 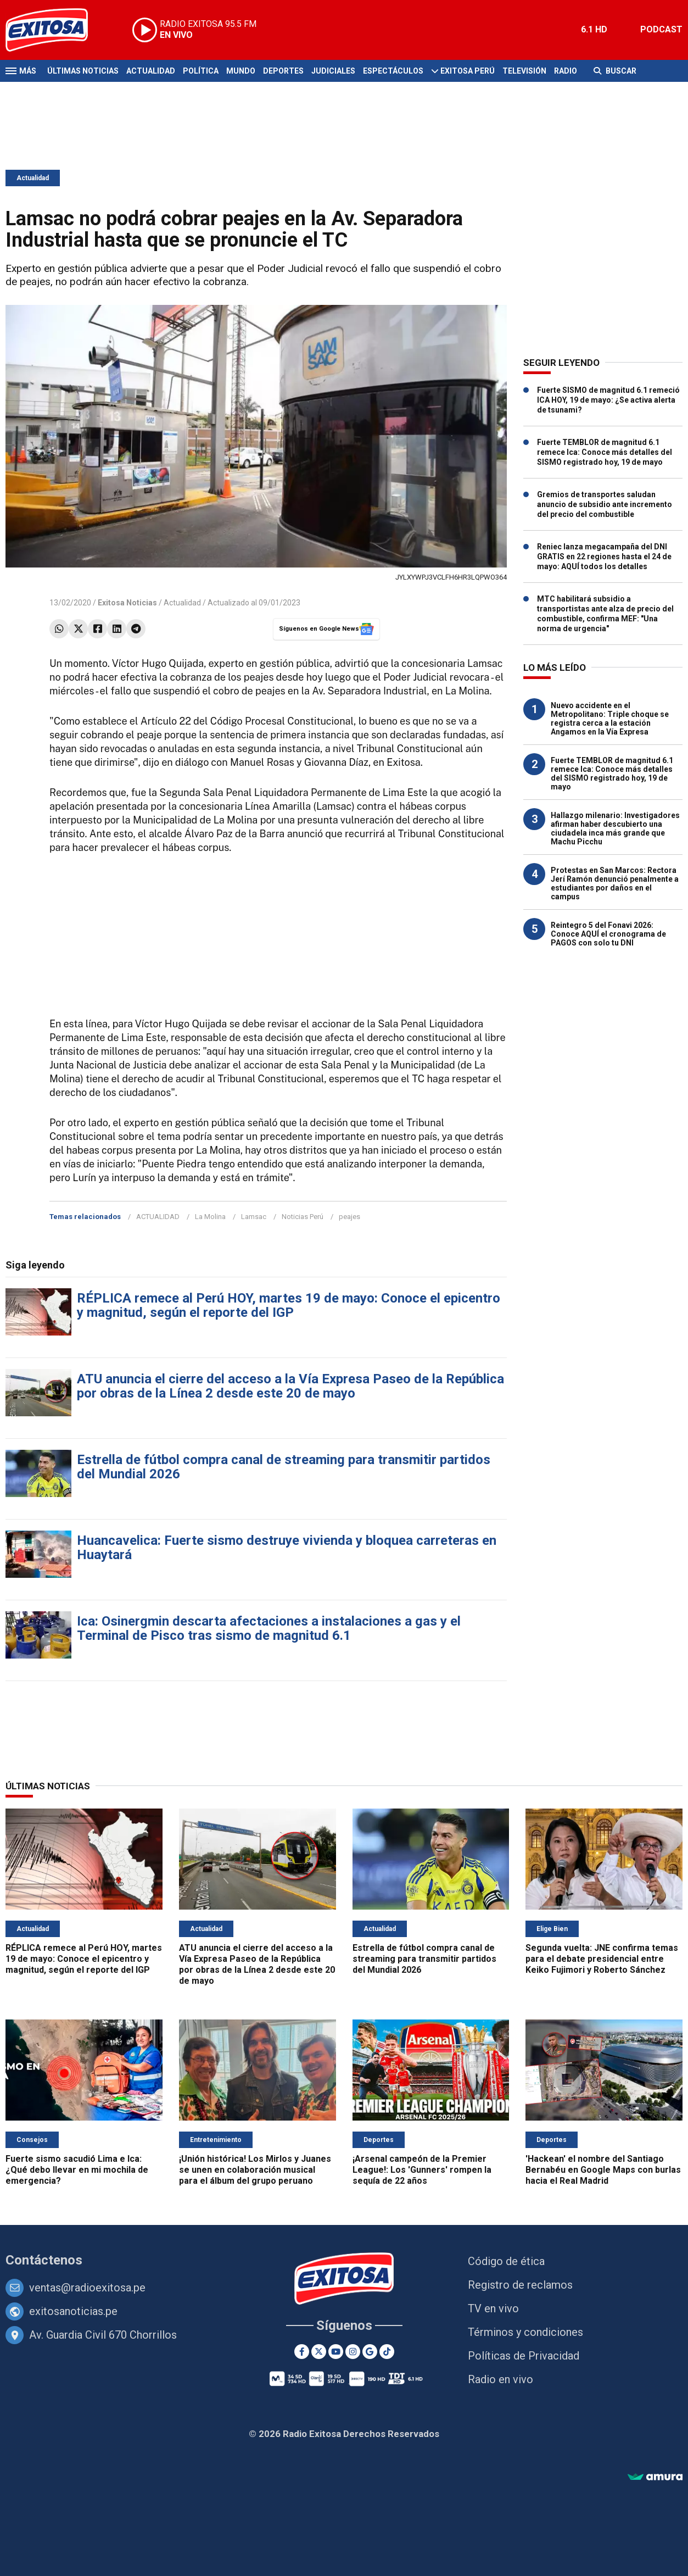 What do you see at coordinates (290, 1386) in the screenshot?
I see `ATU anuncia el cierre del acceso a la Vía Expresa Paseo de la República por obras de la Línea 2 desde este 20 de mayo` at bounding box center [290, 1386].